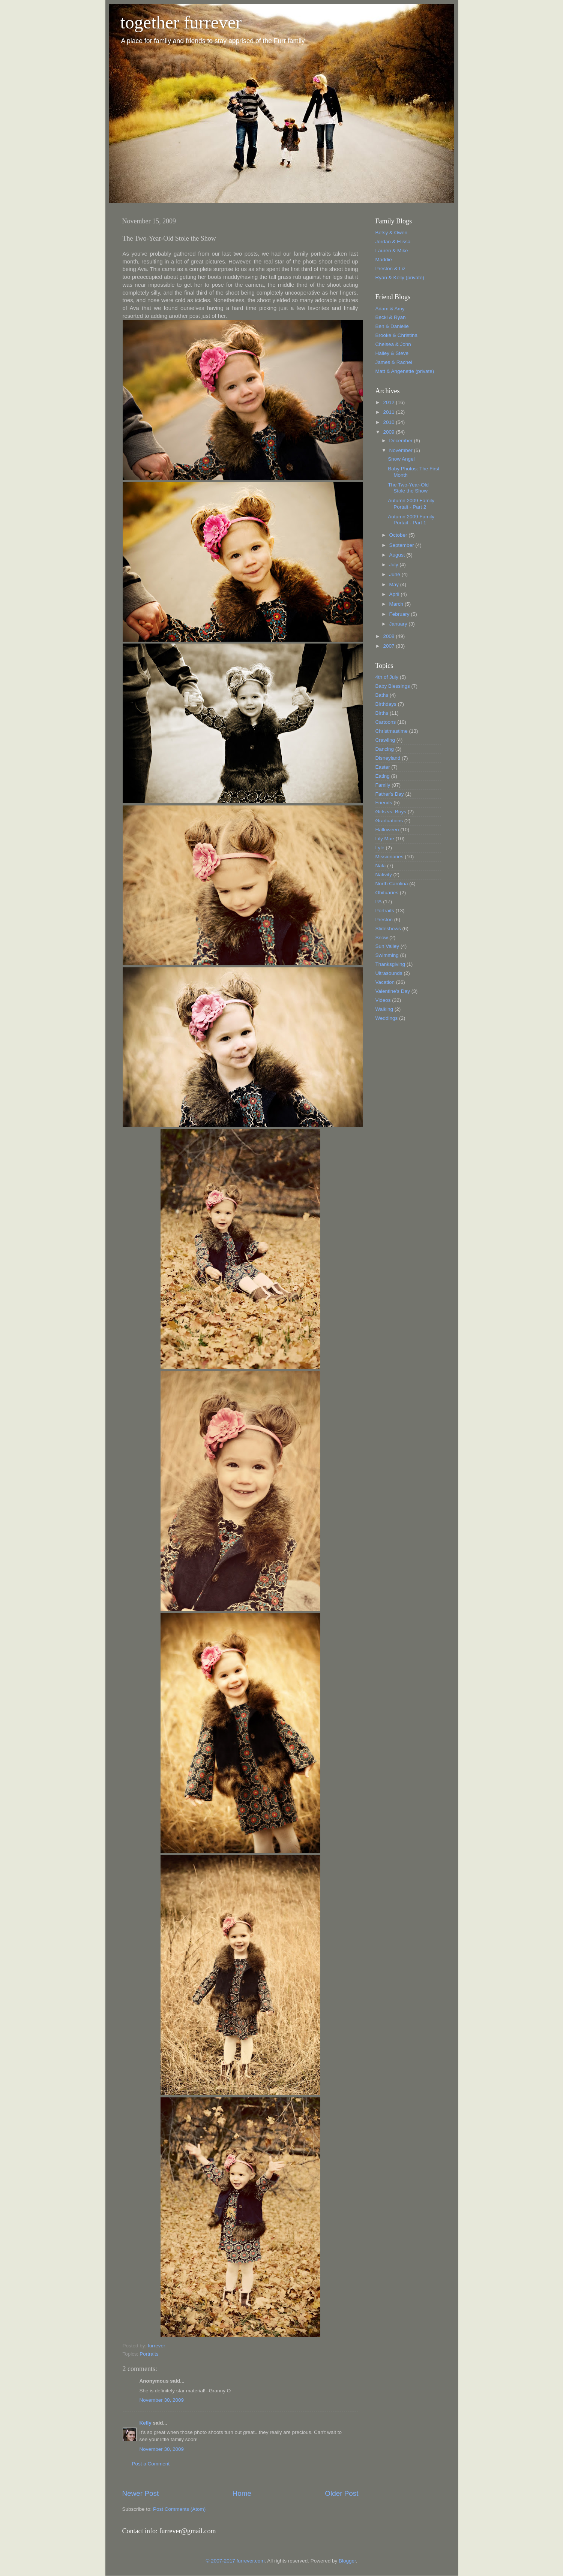 The height and width of the screenshot is (2576, 563). Describe the element at coordinates (390, 317) in the screenshot. I see `Becki & Ryan` at that location.